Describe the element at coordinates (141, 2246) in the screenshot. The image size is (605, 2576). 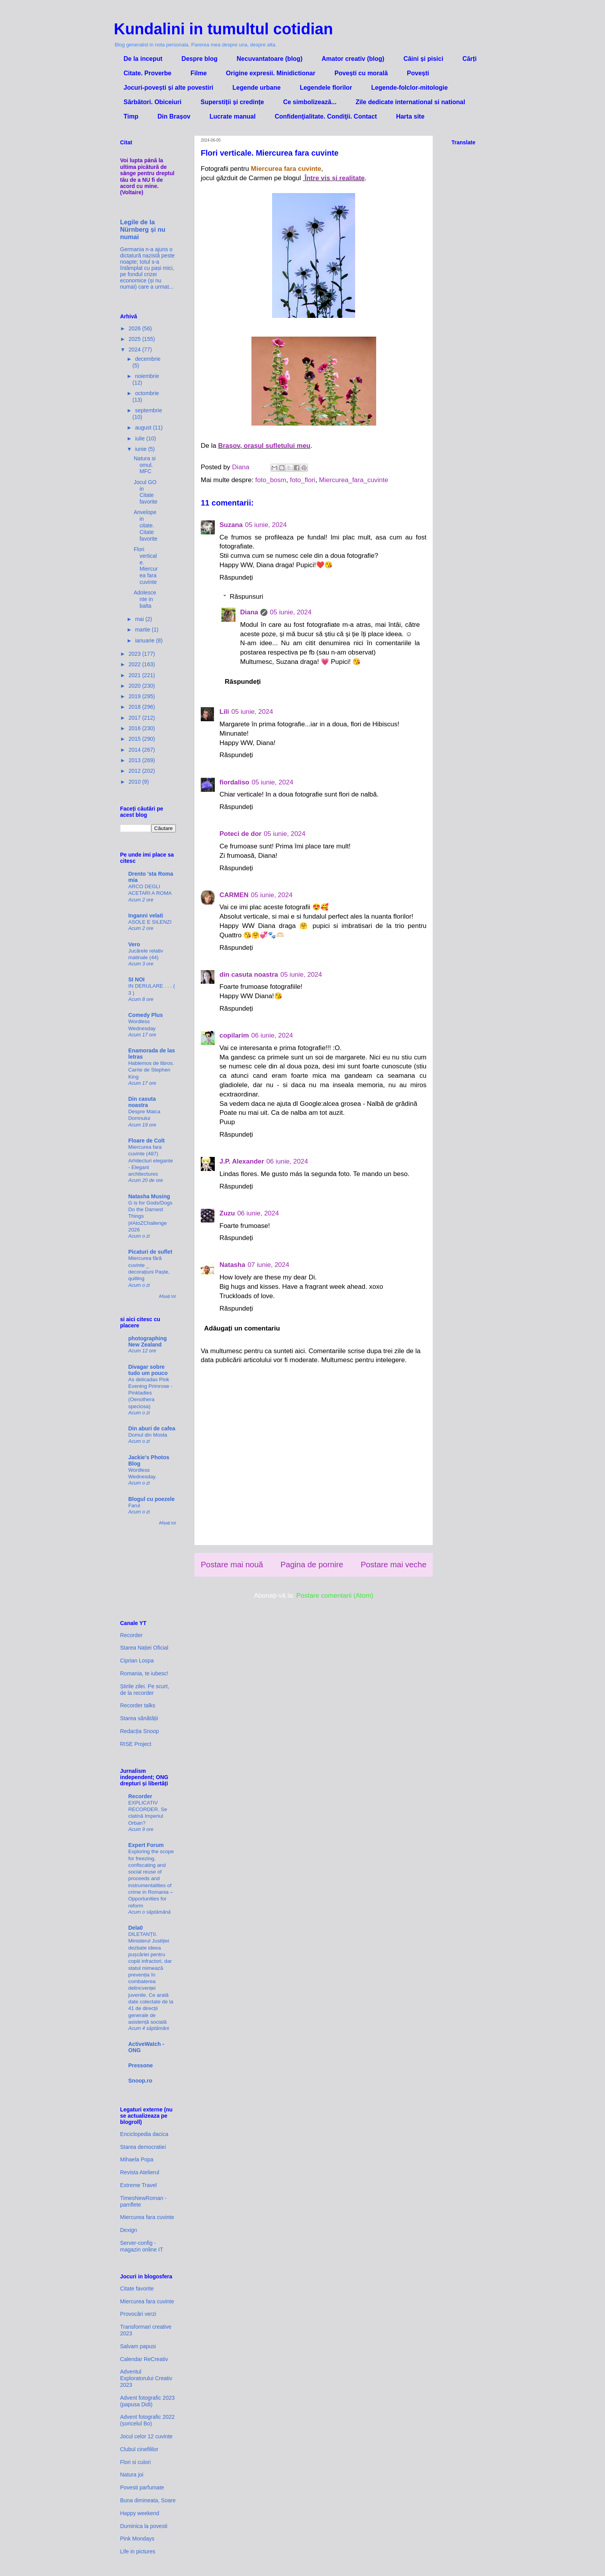
I see `Server-config - magazin online IT` at that location.